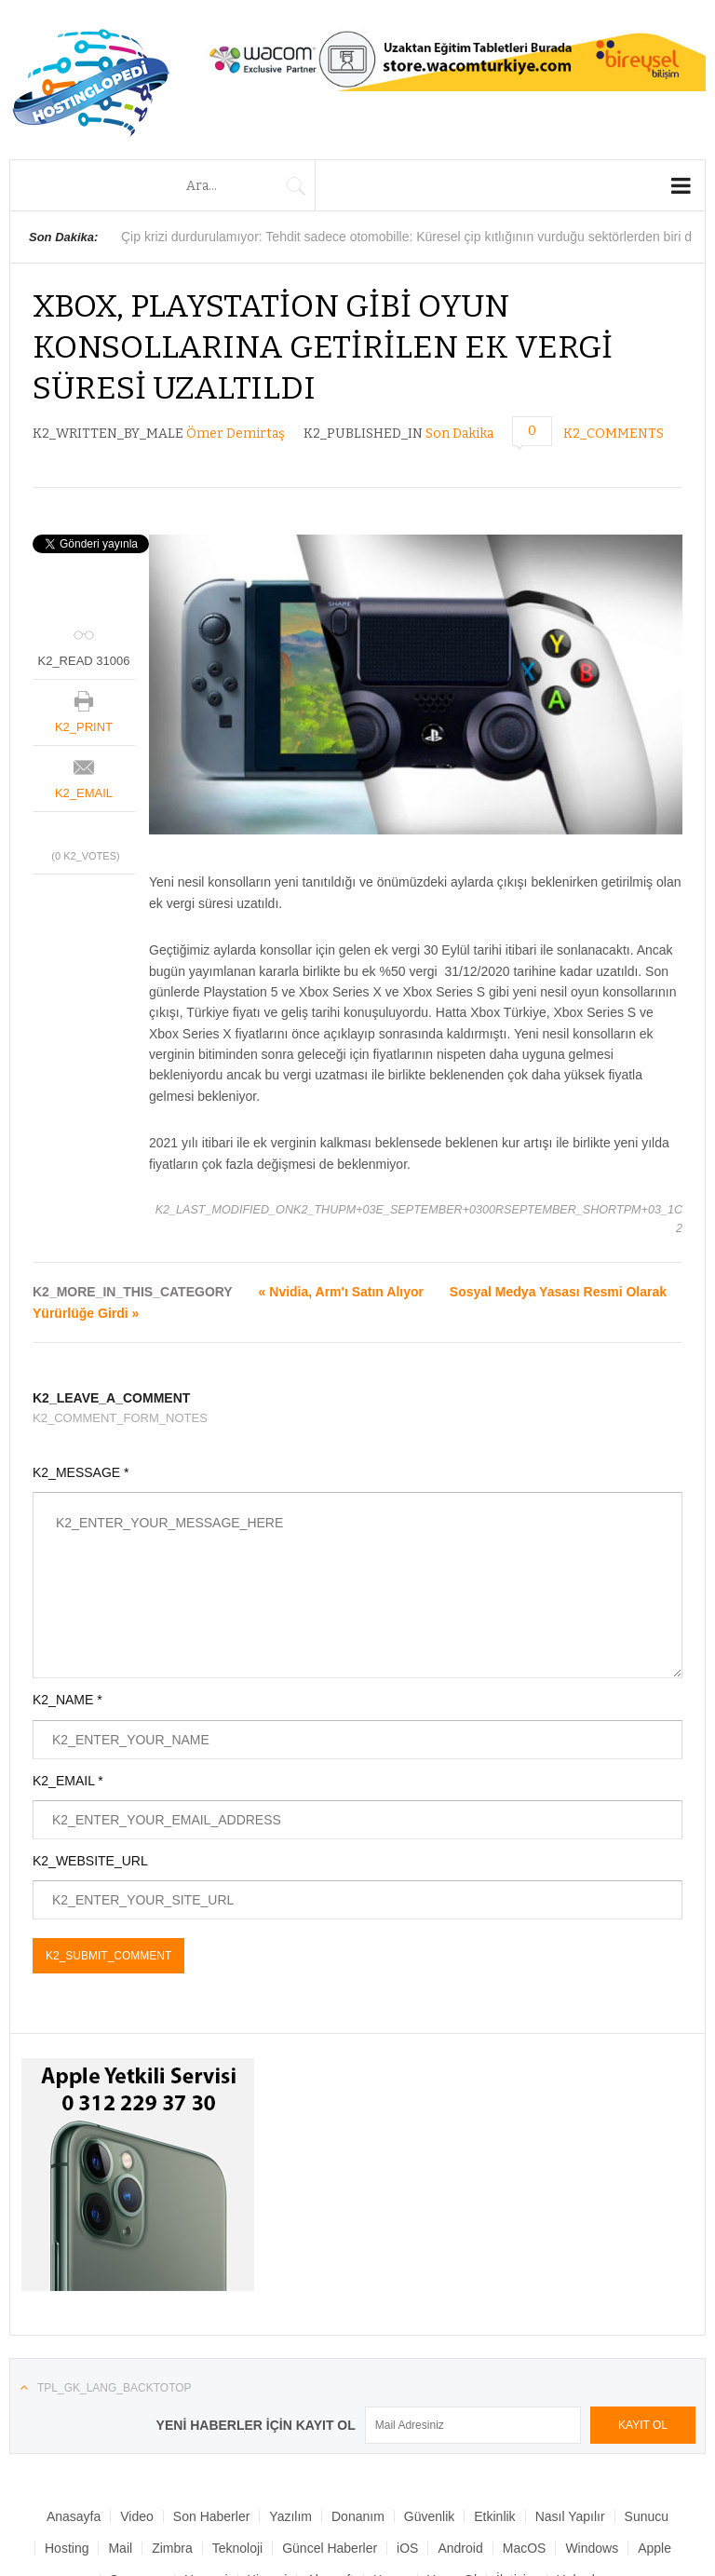 This screenshot has height=2576, width=715. Describe the element at coordinates (90, 1860) in the screenshot. I see `K2_WEBSITE_URL` at that location.